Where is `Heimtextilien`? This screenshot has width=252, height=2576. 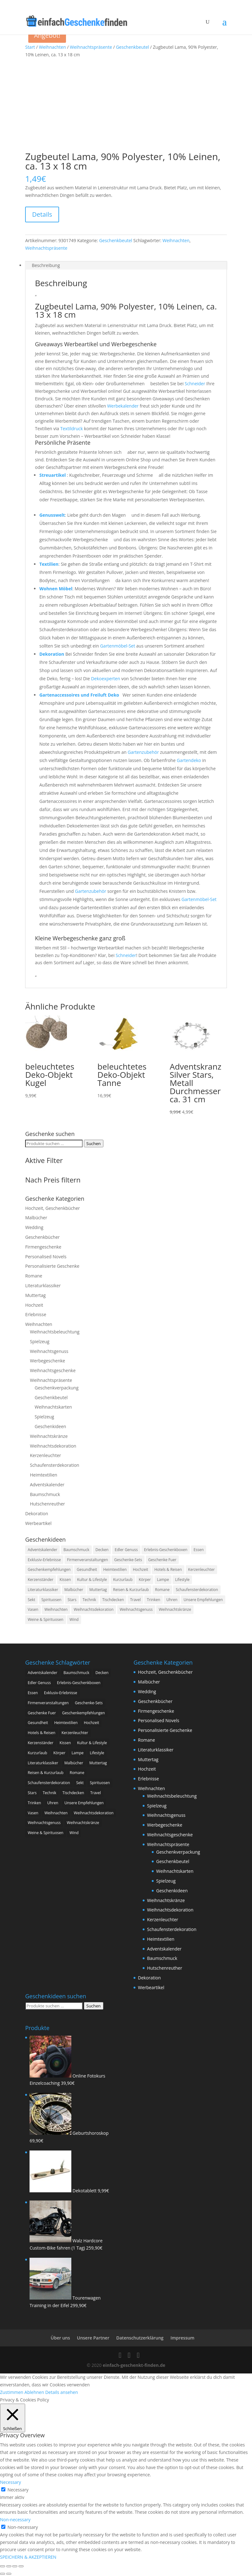
Heimtextilien is located at coordinates (43, 1475).